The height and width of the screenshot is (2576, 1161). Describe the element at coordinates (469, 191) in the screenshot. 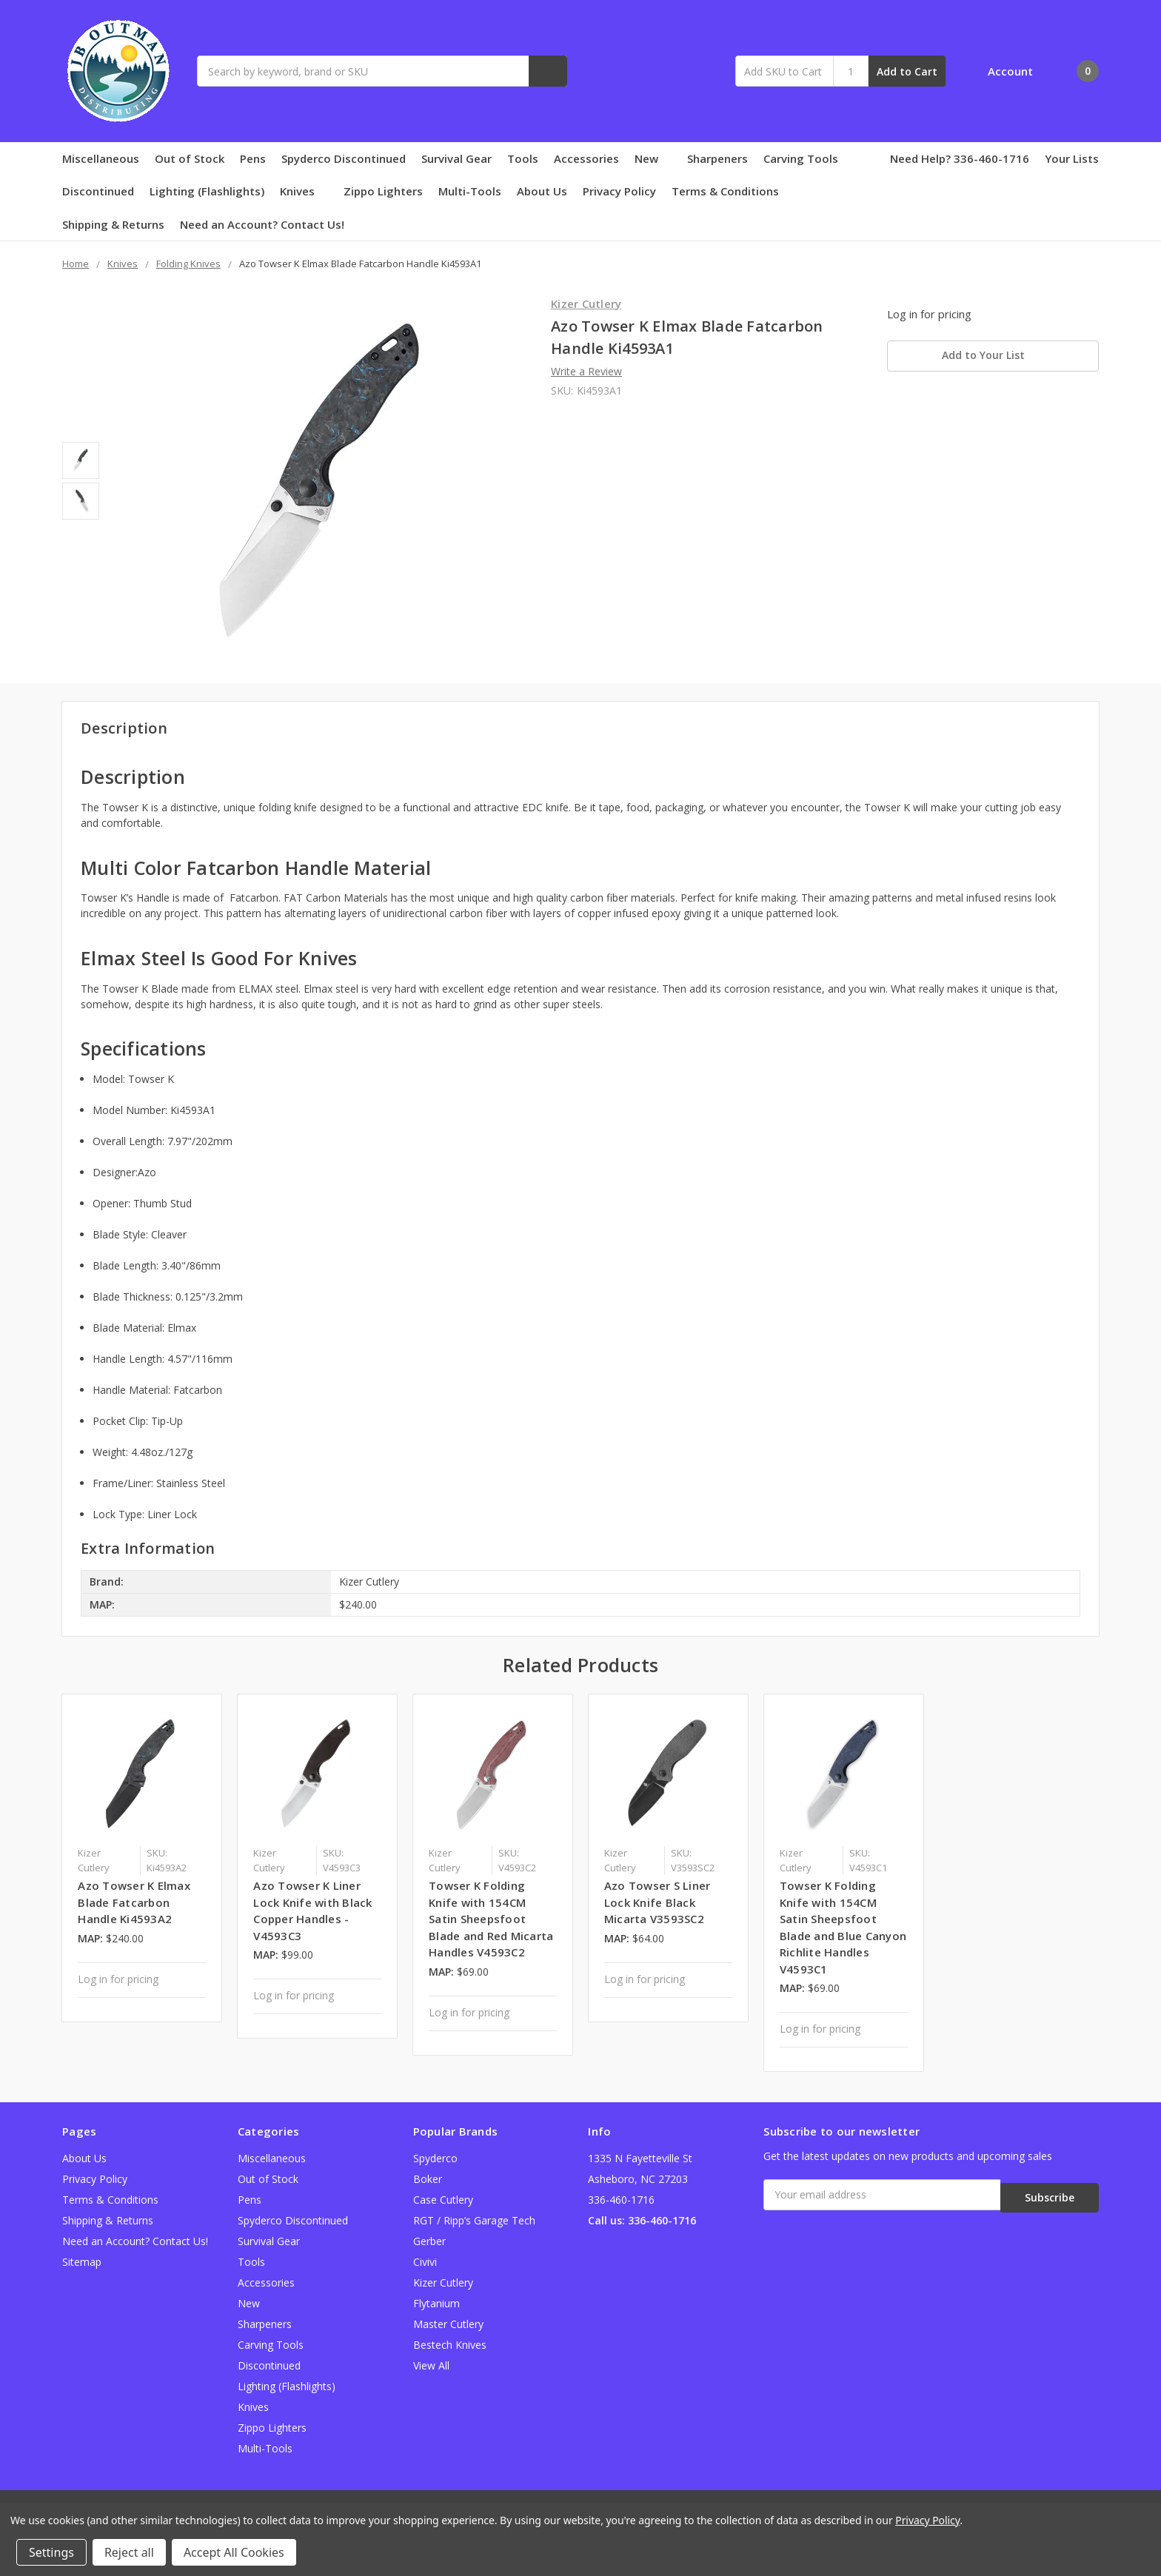

I see `Multi-Tools` at that location.